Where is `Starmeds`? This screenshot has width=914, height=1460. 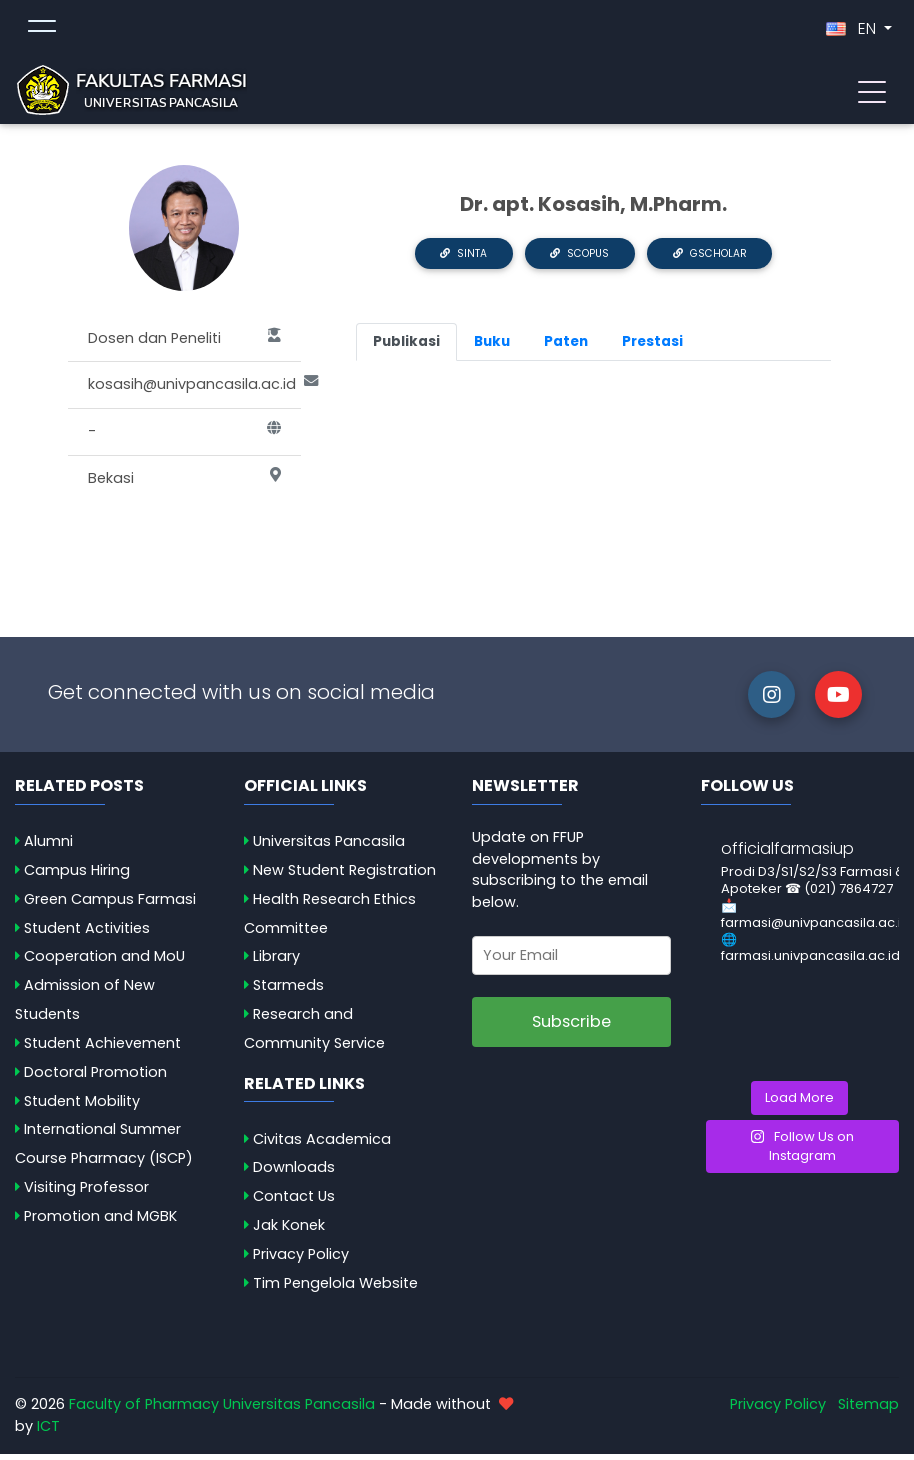
Starmeds is located at coordinates (288, 991).